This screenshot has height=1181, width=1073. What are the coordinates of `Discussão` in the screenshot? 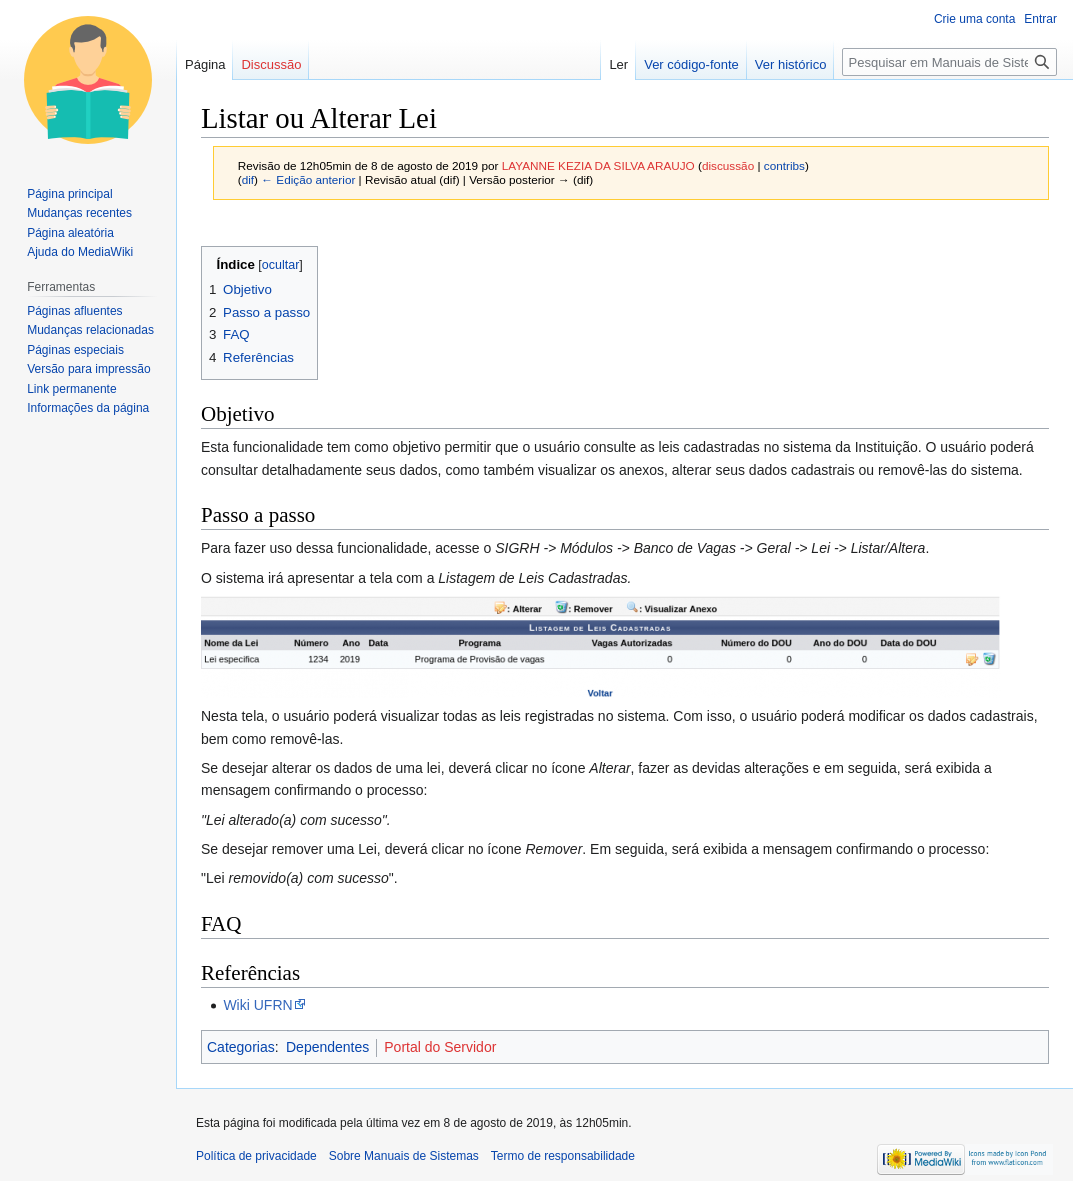 It's located at (271, 64).